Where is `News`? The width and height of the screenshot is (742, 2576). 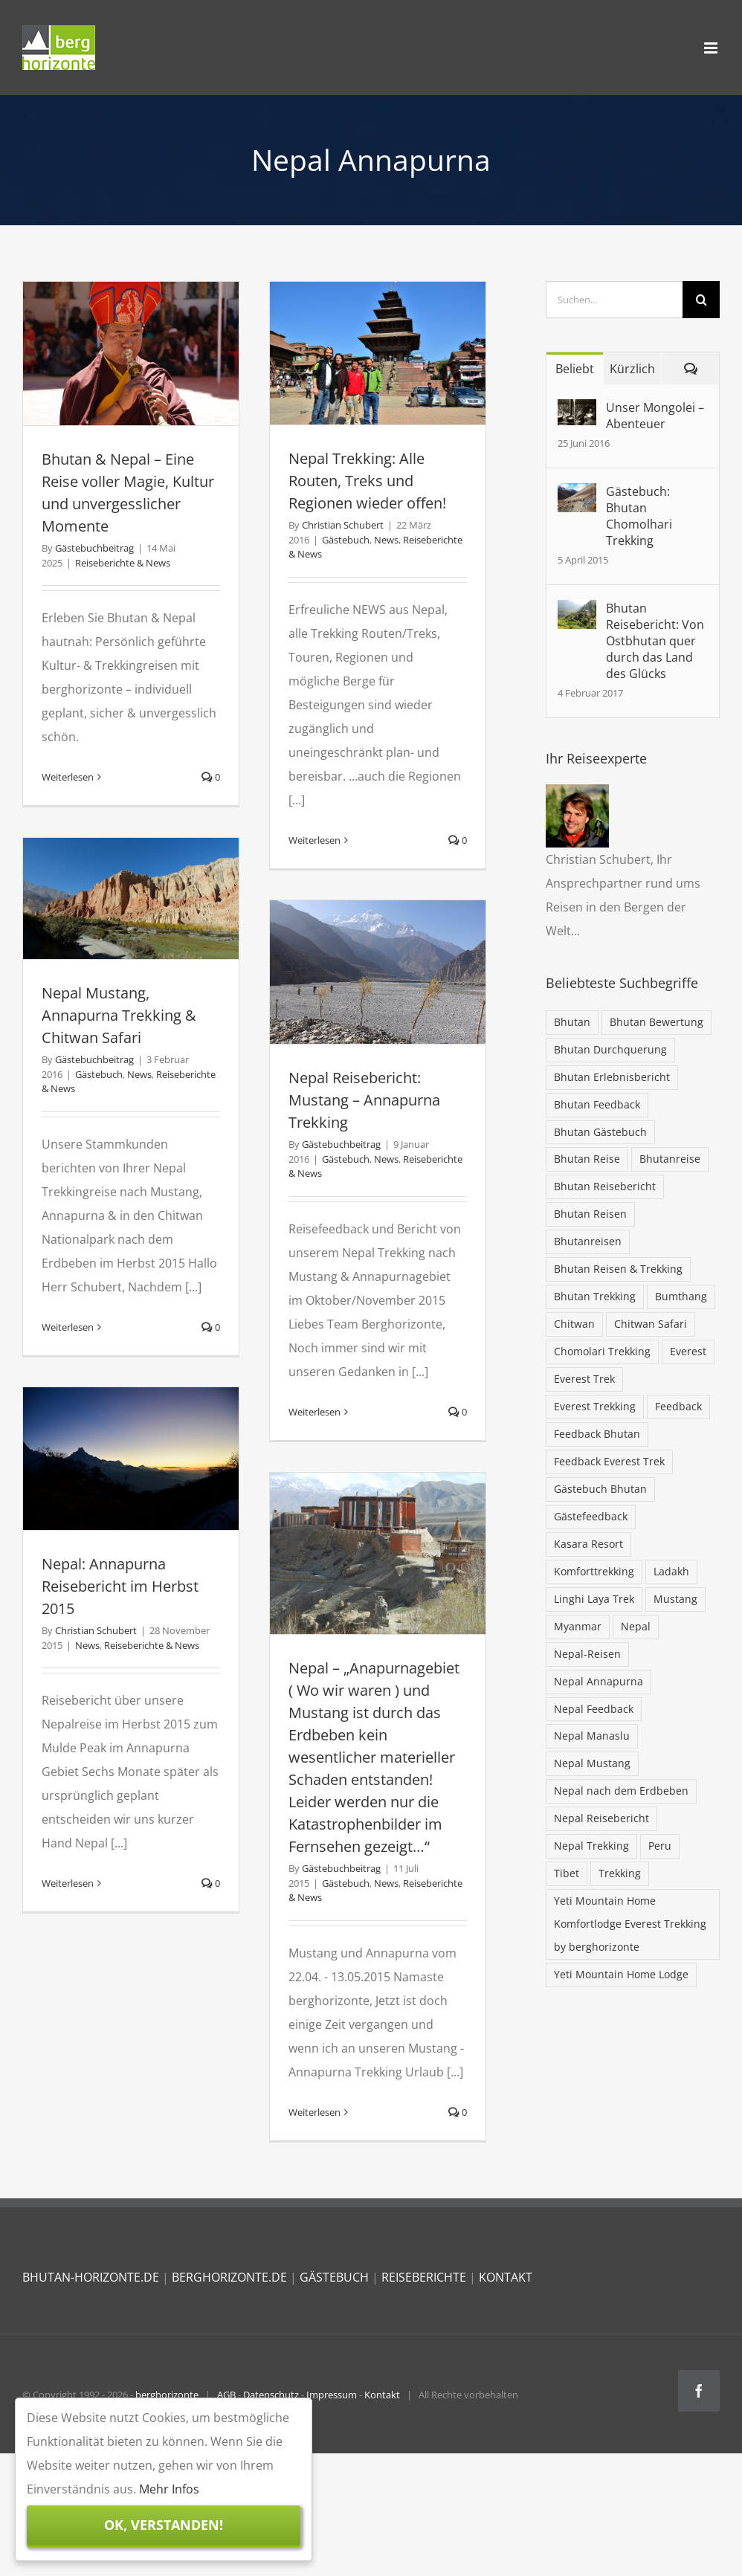 News is located at coordinates (386, 539).